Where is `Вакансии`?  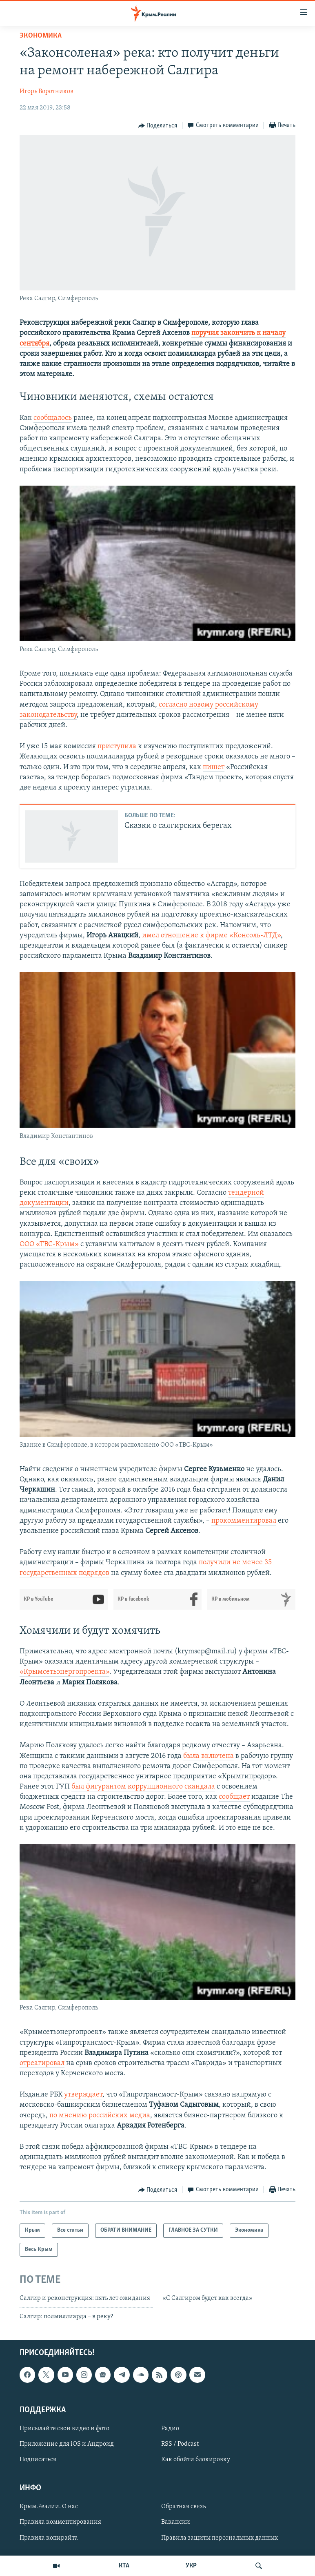 Вакансии is located at coordinates (175, 2522).